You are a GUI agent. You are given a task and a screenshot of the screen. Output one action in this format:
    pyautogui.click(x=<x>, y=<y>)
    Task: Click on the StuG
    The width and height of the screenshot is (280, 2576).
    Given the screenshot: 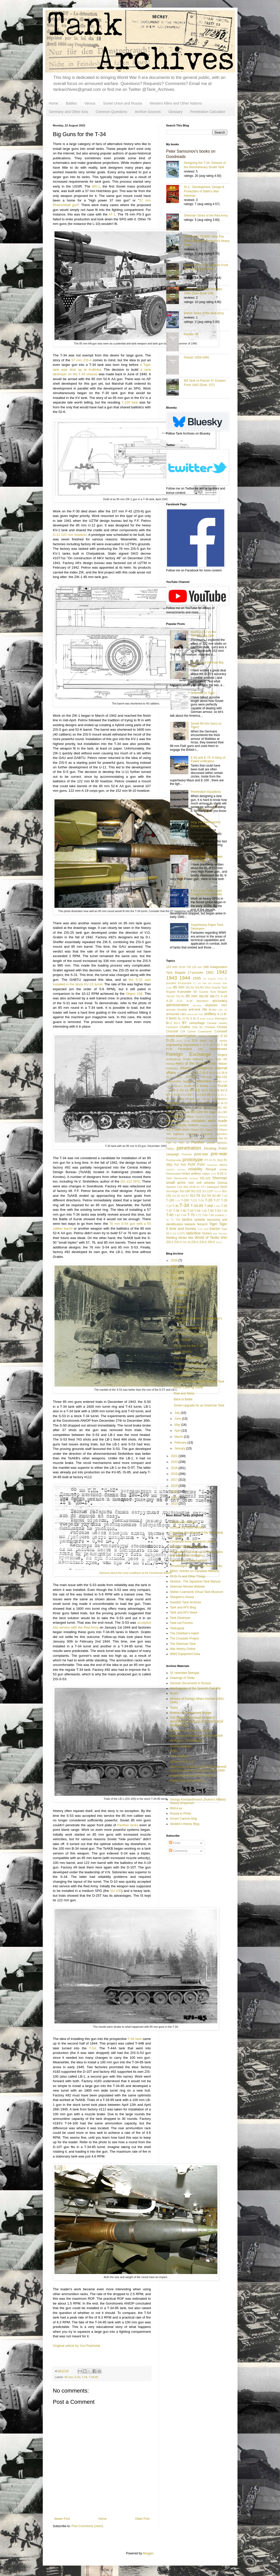 What is the action you would take?
    pyautogui.click(x=223, y=1187)
    